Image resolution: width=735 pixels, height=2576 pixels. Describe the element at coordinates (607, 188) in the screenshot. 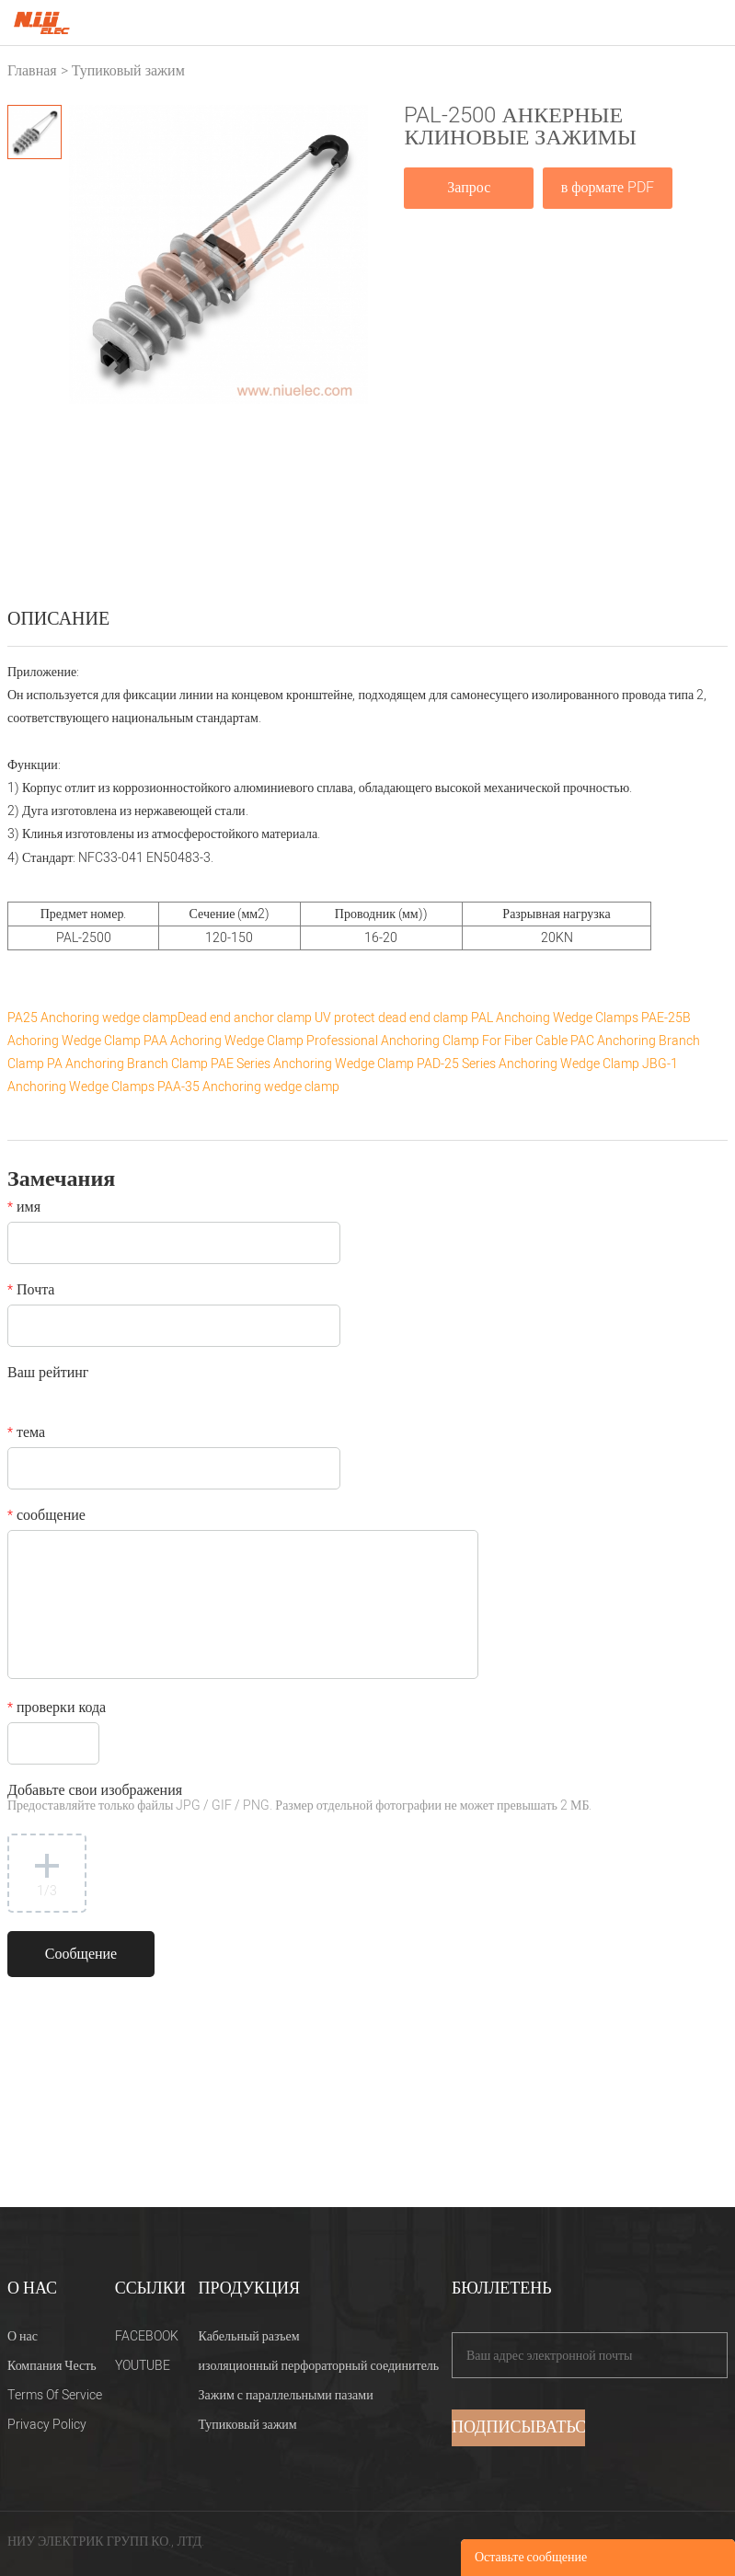

I see `в формате PDF` at that location.